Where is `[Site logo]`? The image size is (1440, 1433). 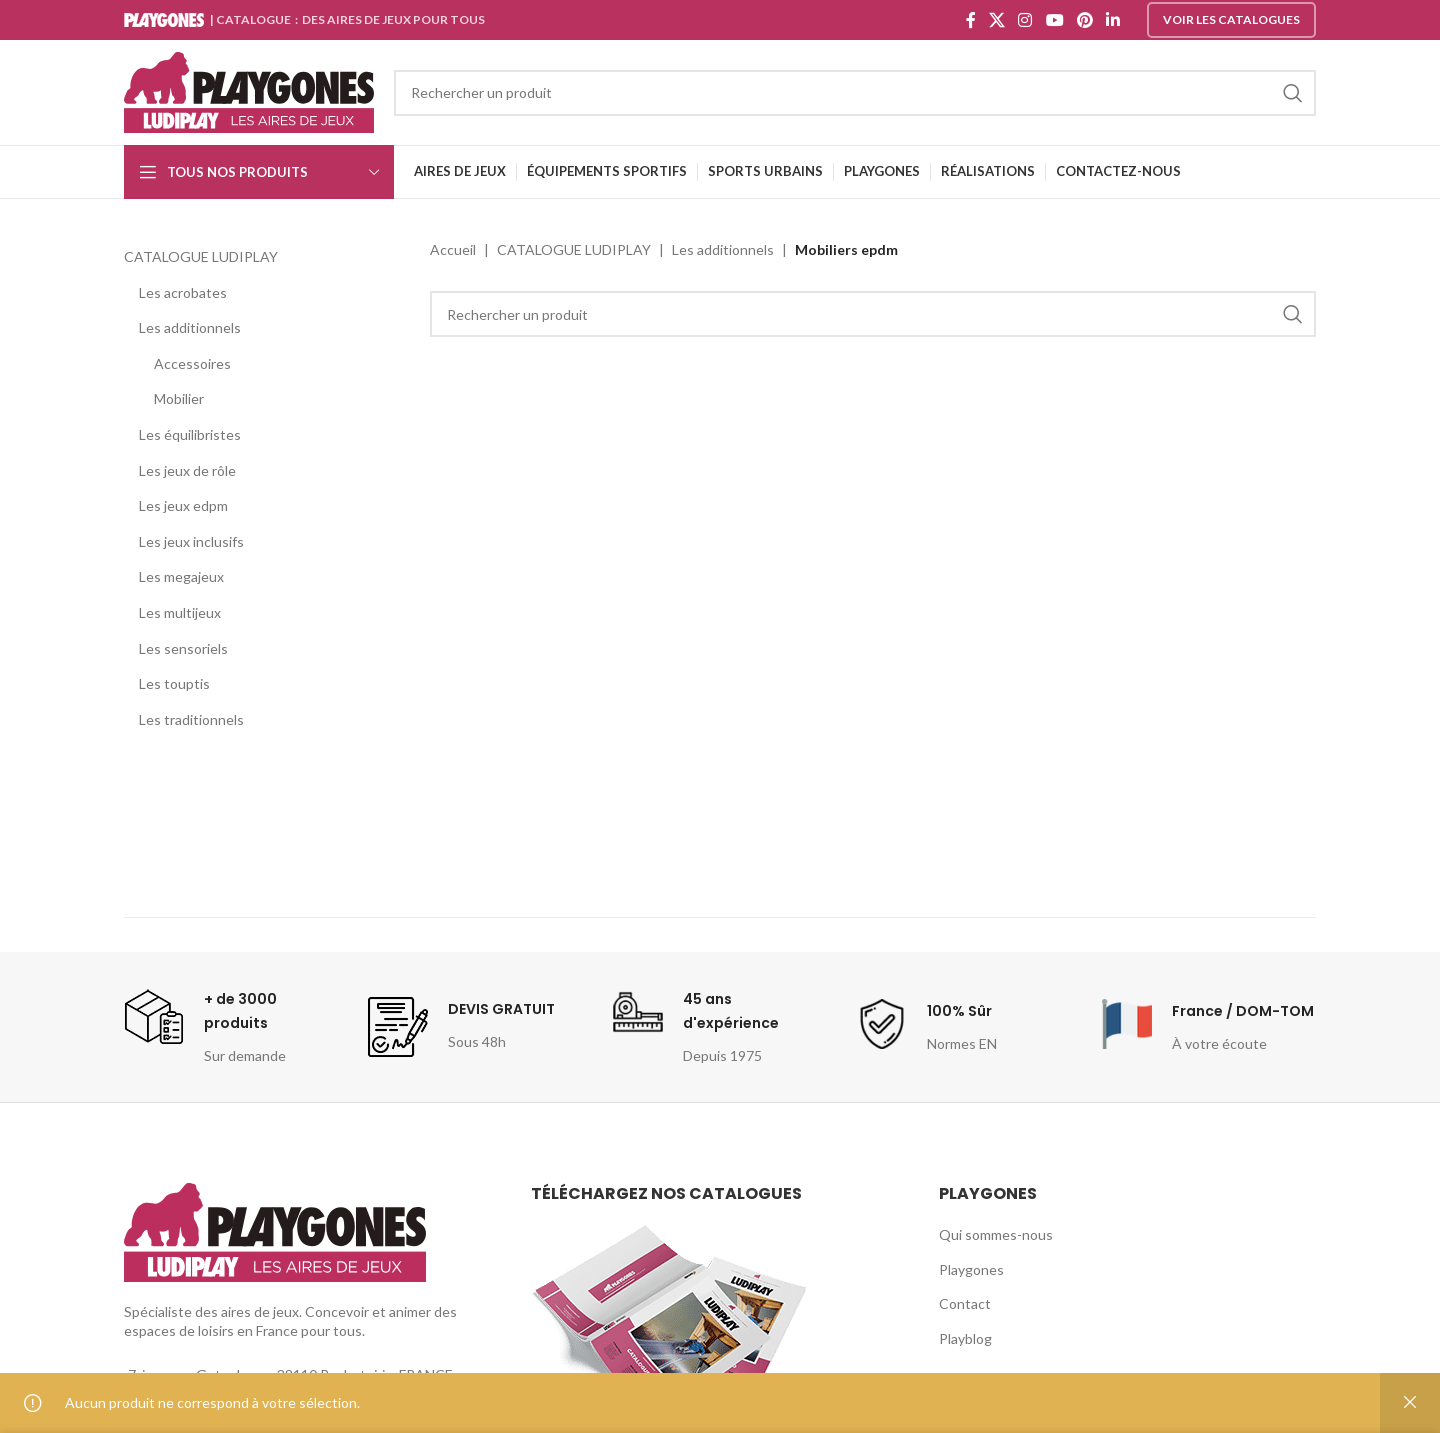
[Site logo] is located at coordinates (249, 90).